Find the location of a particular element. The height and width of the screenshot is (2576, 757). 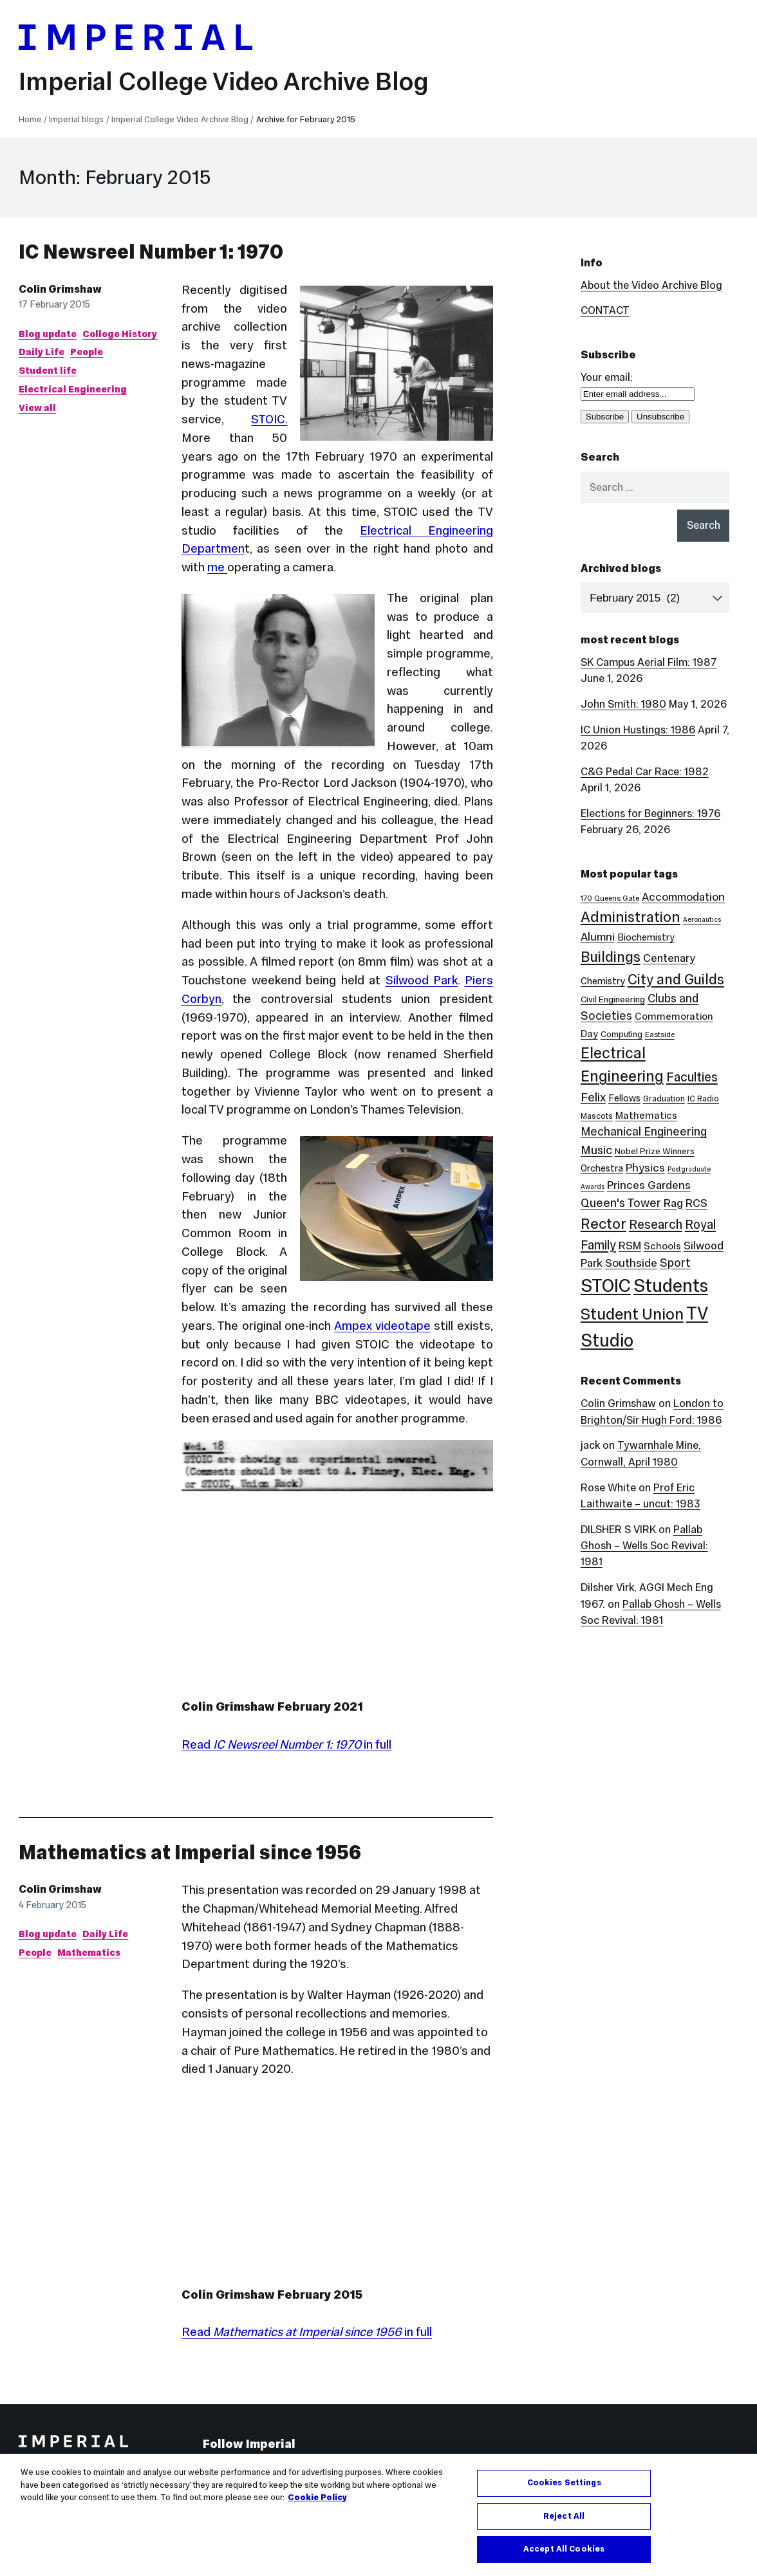

Cookie Policy [More information about your privacy, opens in a new tab] is located at coordinates (317, 2497).